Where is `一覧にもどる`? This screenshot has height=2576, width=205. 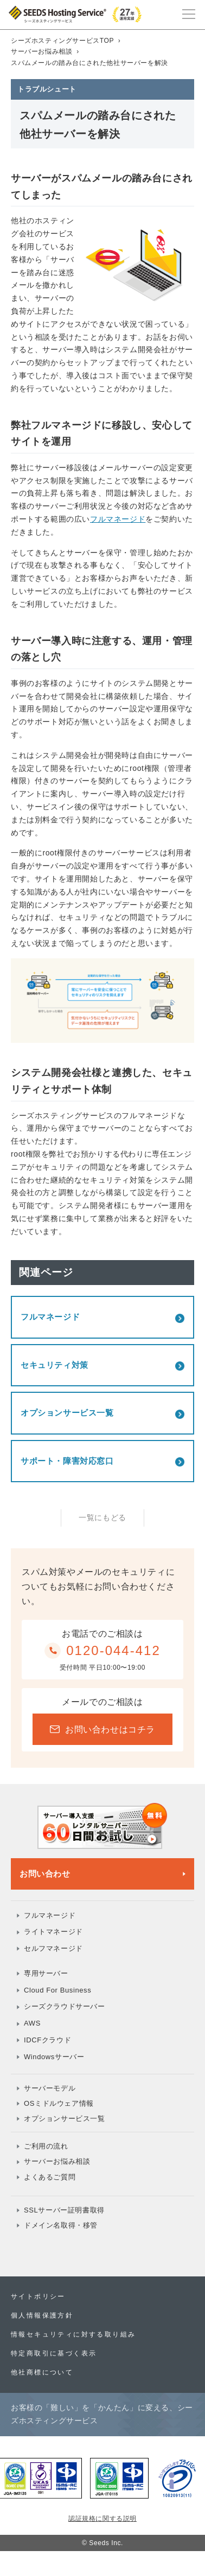
一覧にもどる is located at coordinates (102, 1517).